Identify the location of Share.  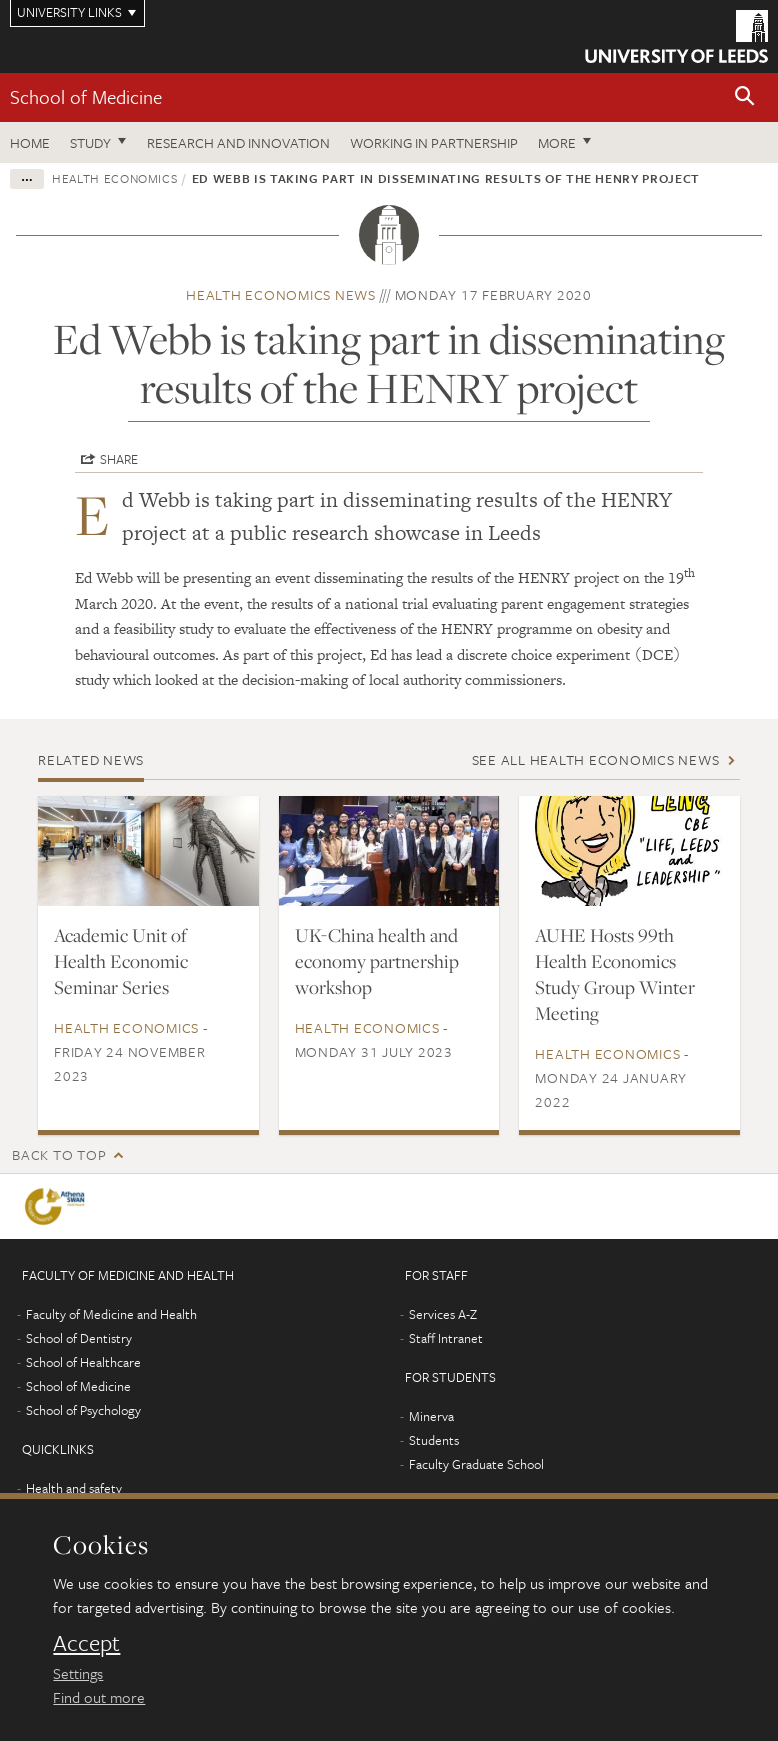
(119, 459).